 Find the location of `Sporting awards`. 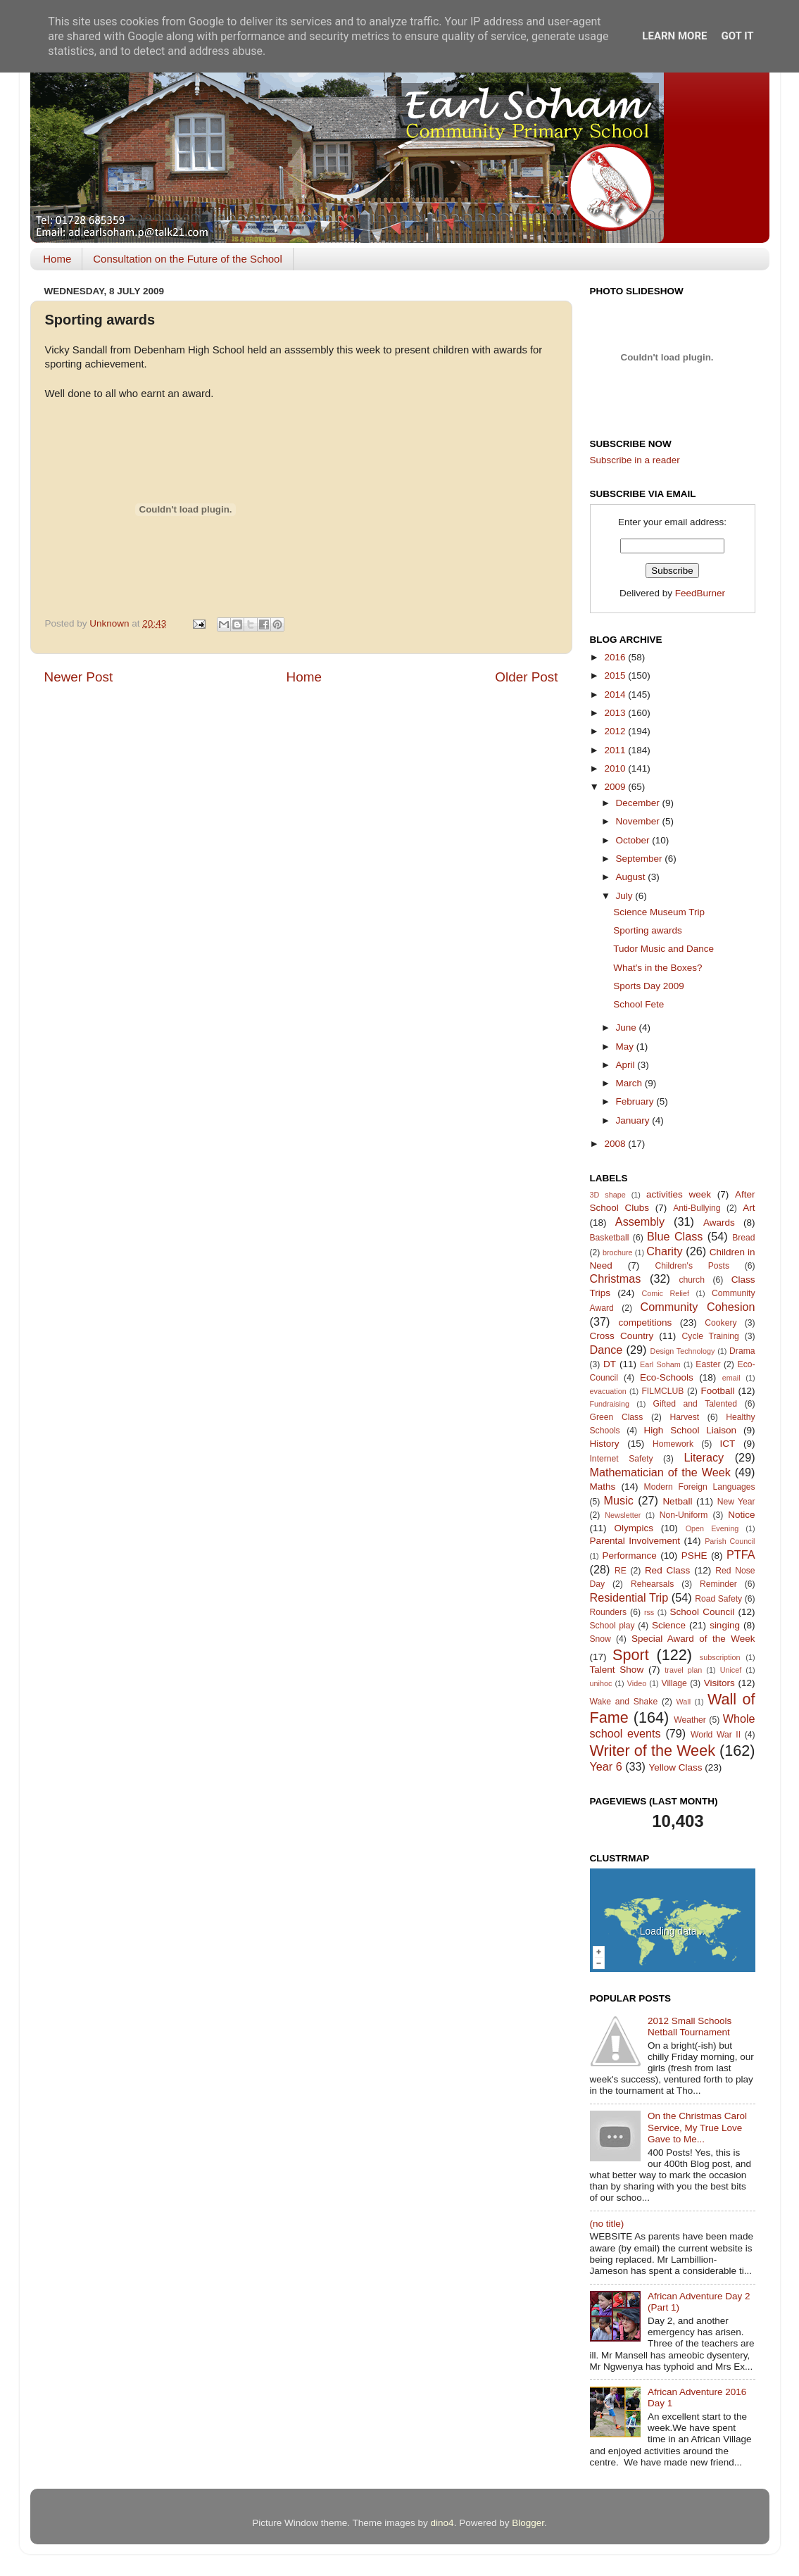

Sporting awards is located at coordinates (647, 930).